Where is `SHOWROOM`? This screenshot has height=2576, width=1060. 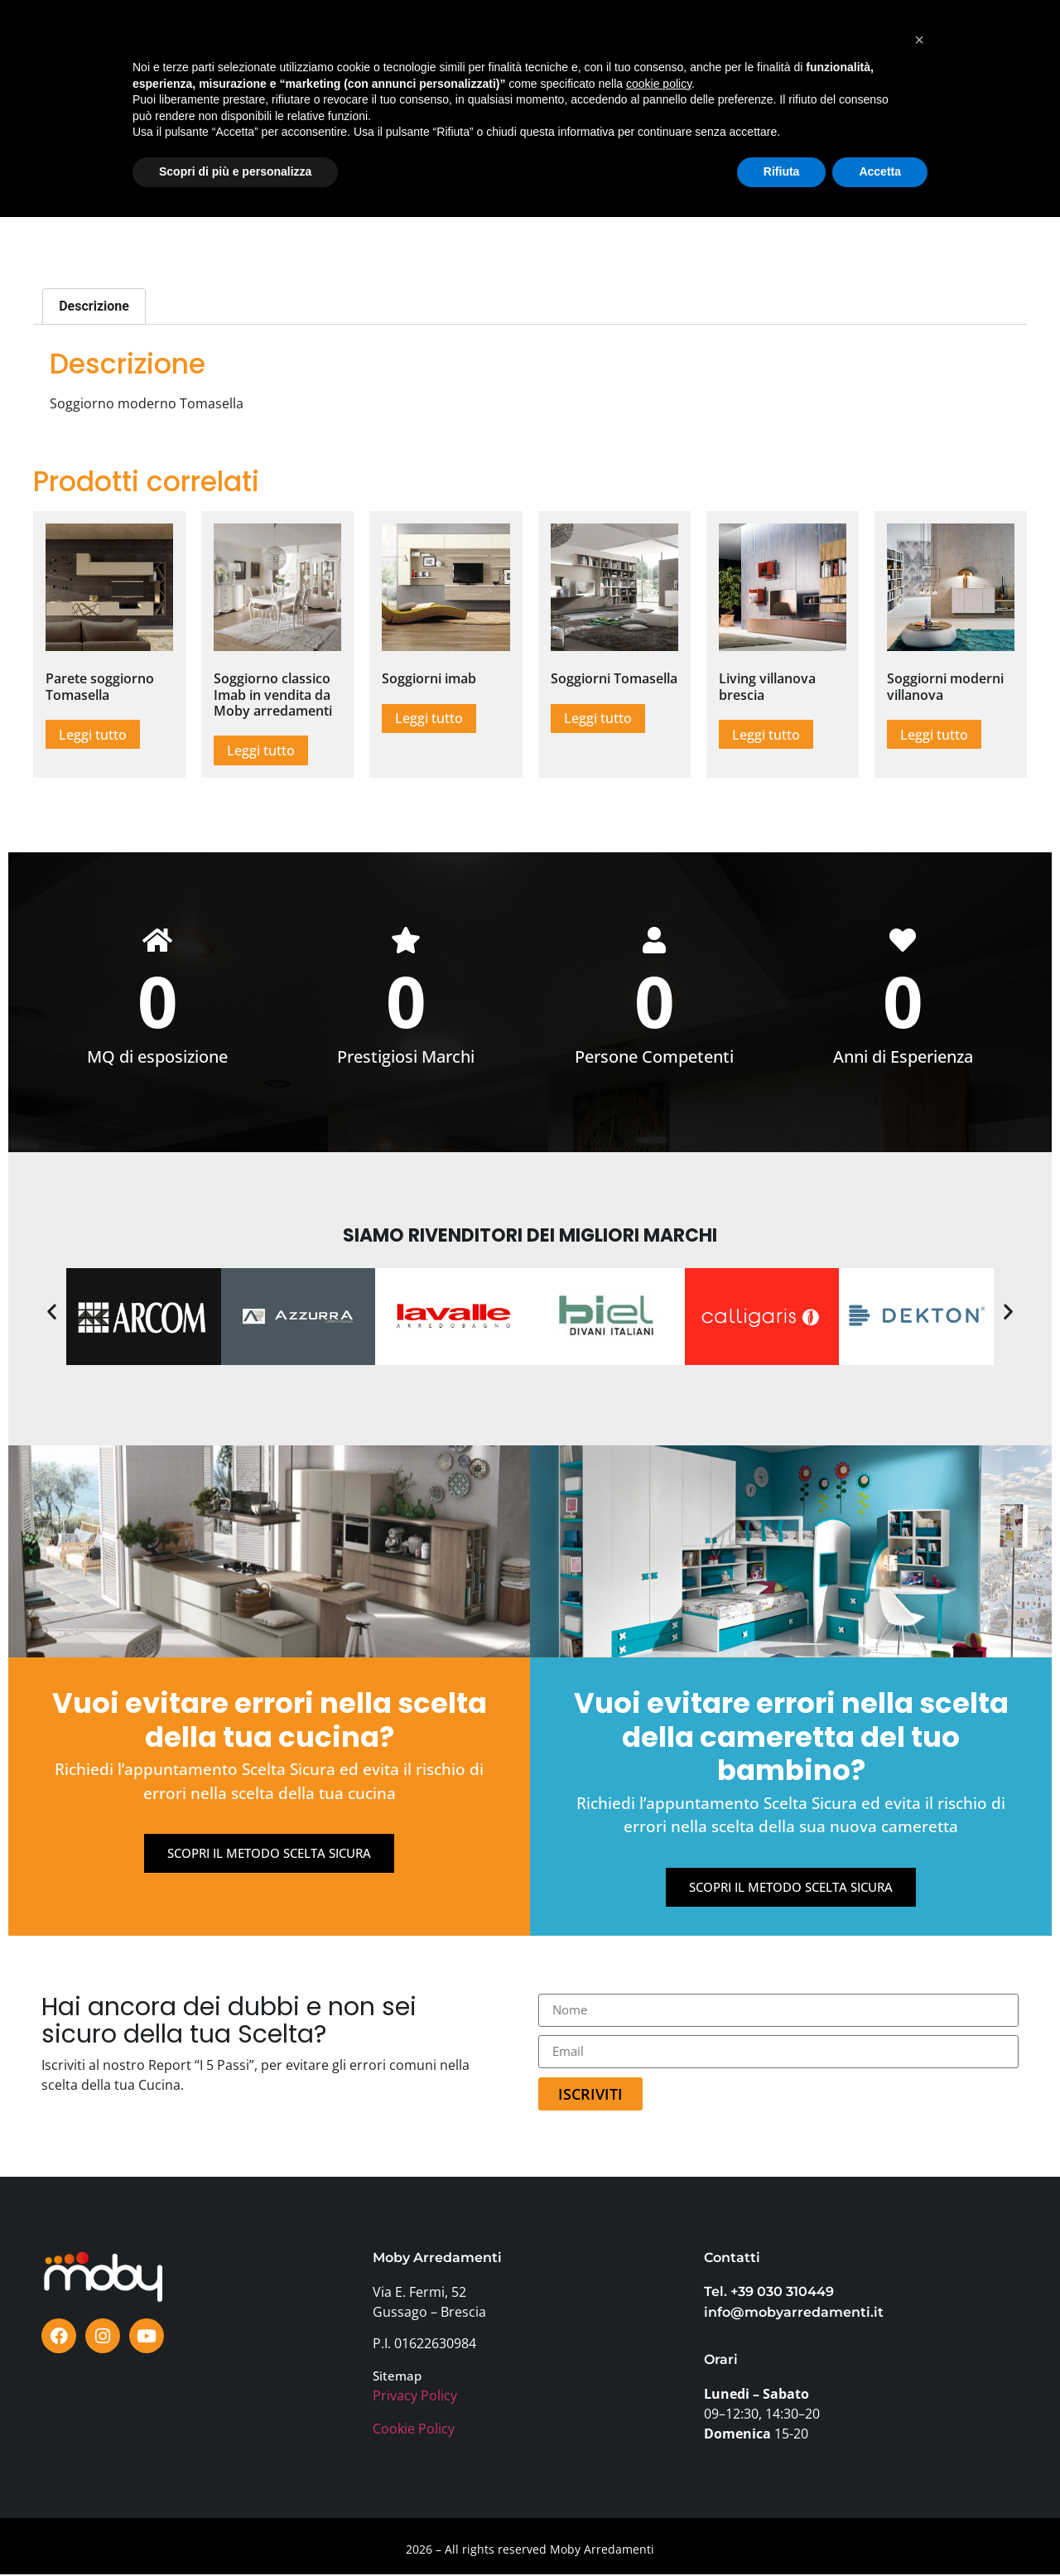 SHOWROOM is located at coordinates (251, 48).